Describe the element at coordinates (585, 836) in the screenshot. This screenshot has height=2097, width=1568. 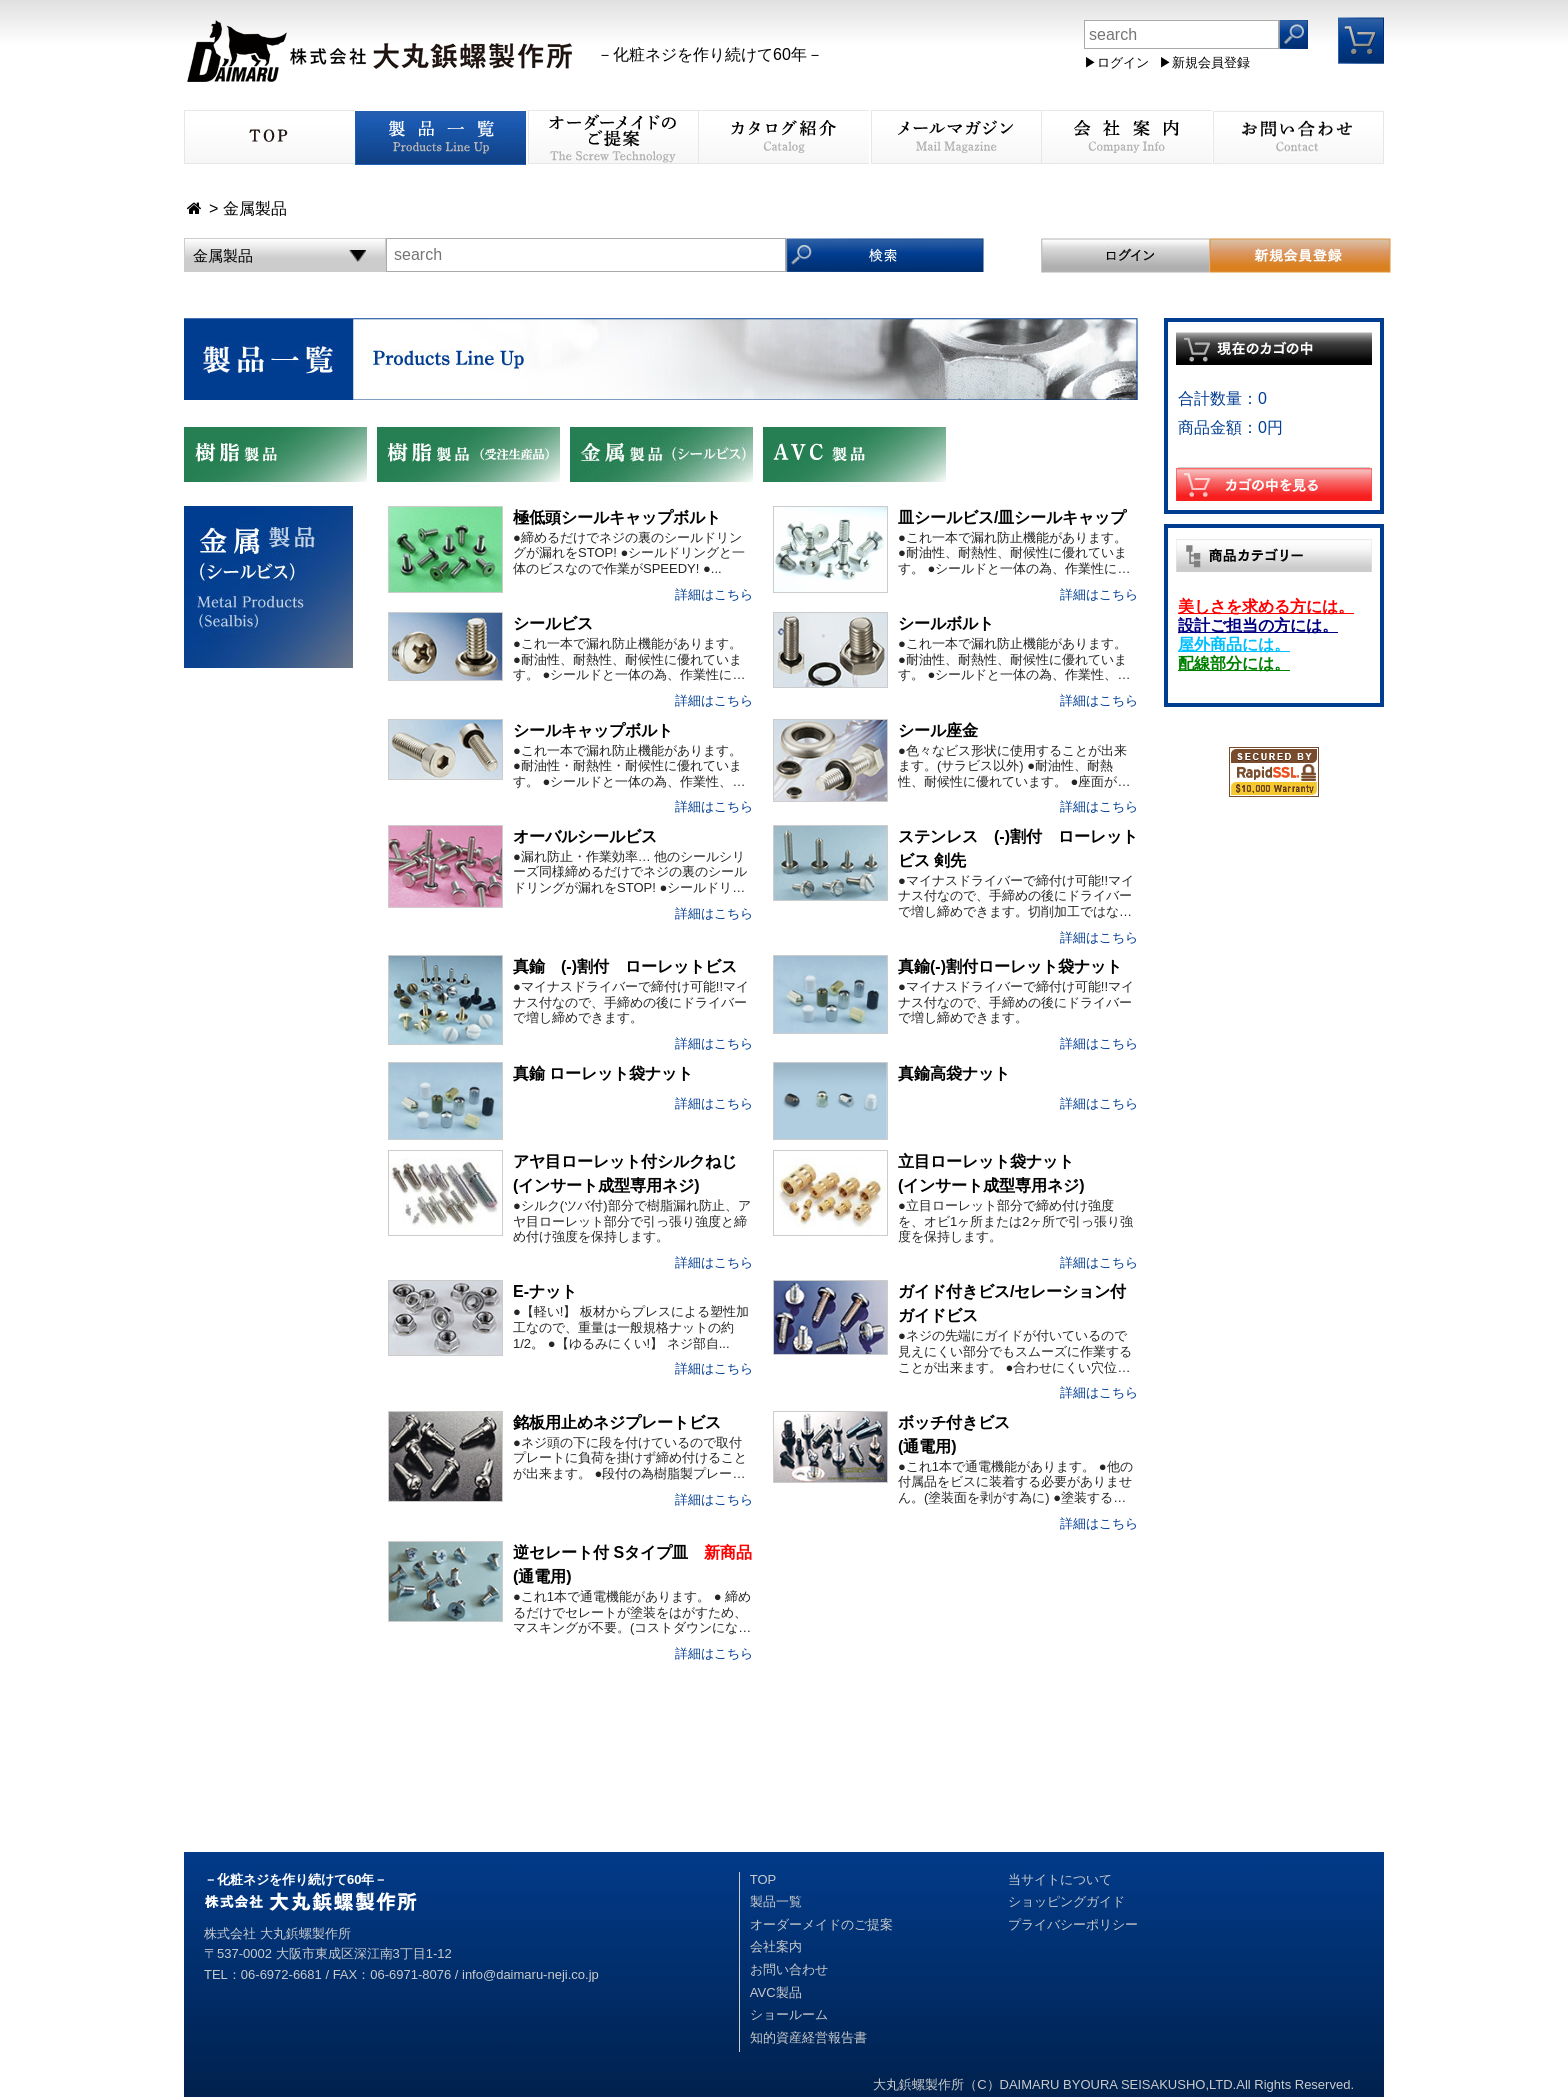
I see `オーバルシールビス` at that location.